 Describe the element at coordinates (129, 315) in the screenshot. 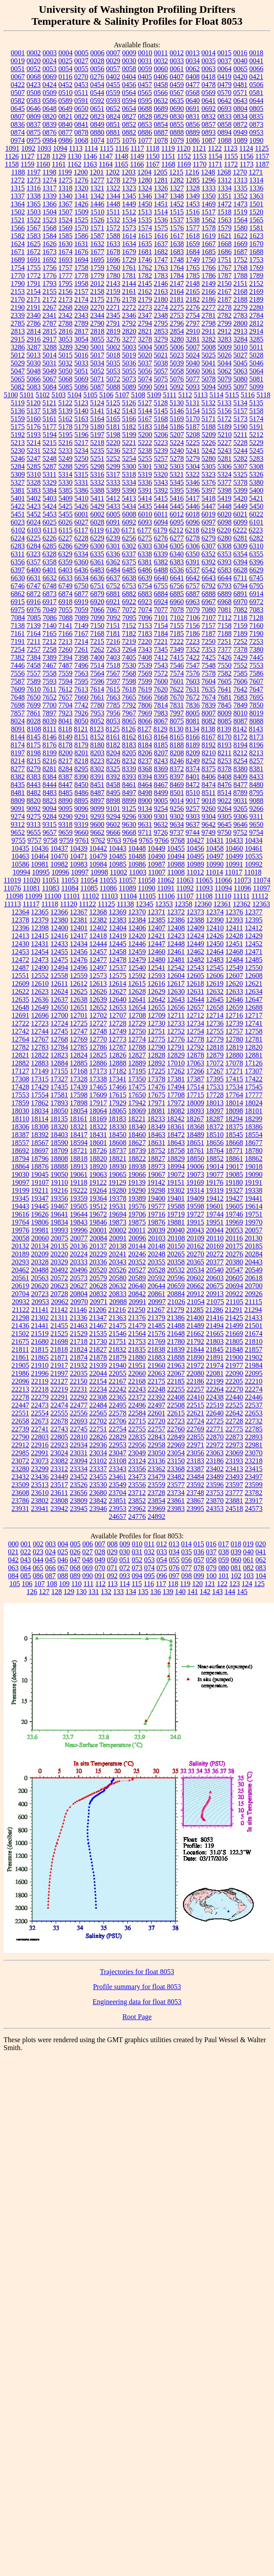

I see `2346` at that location.